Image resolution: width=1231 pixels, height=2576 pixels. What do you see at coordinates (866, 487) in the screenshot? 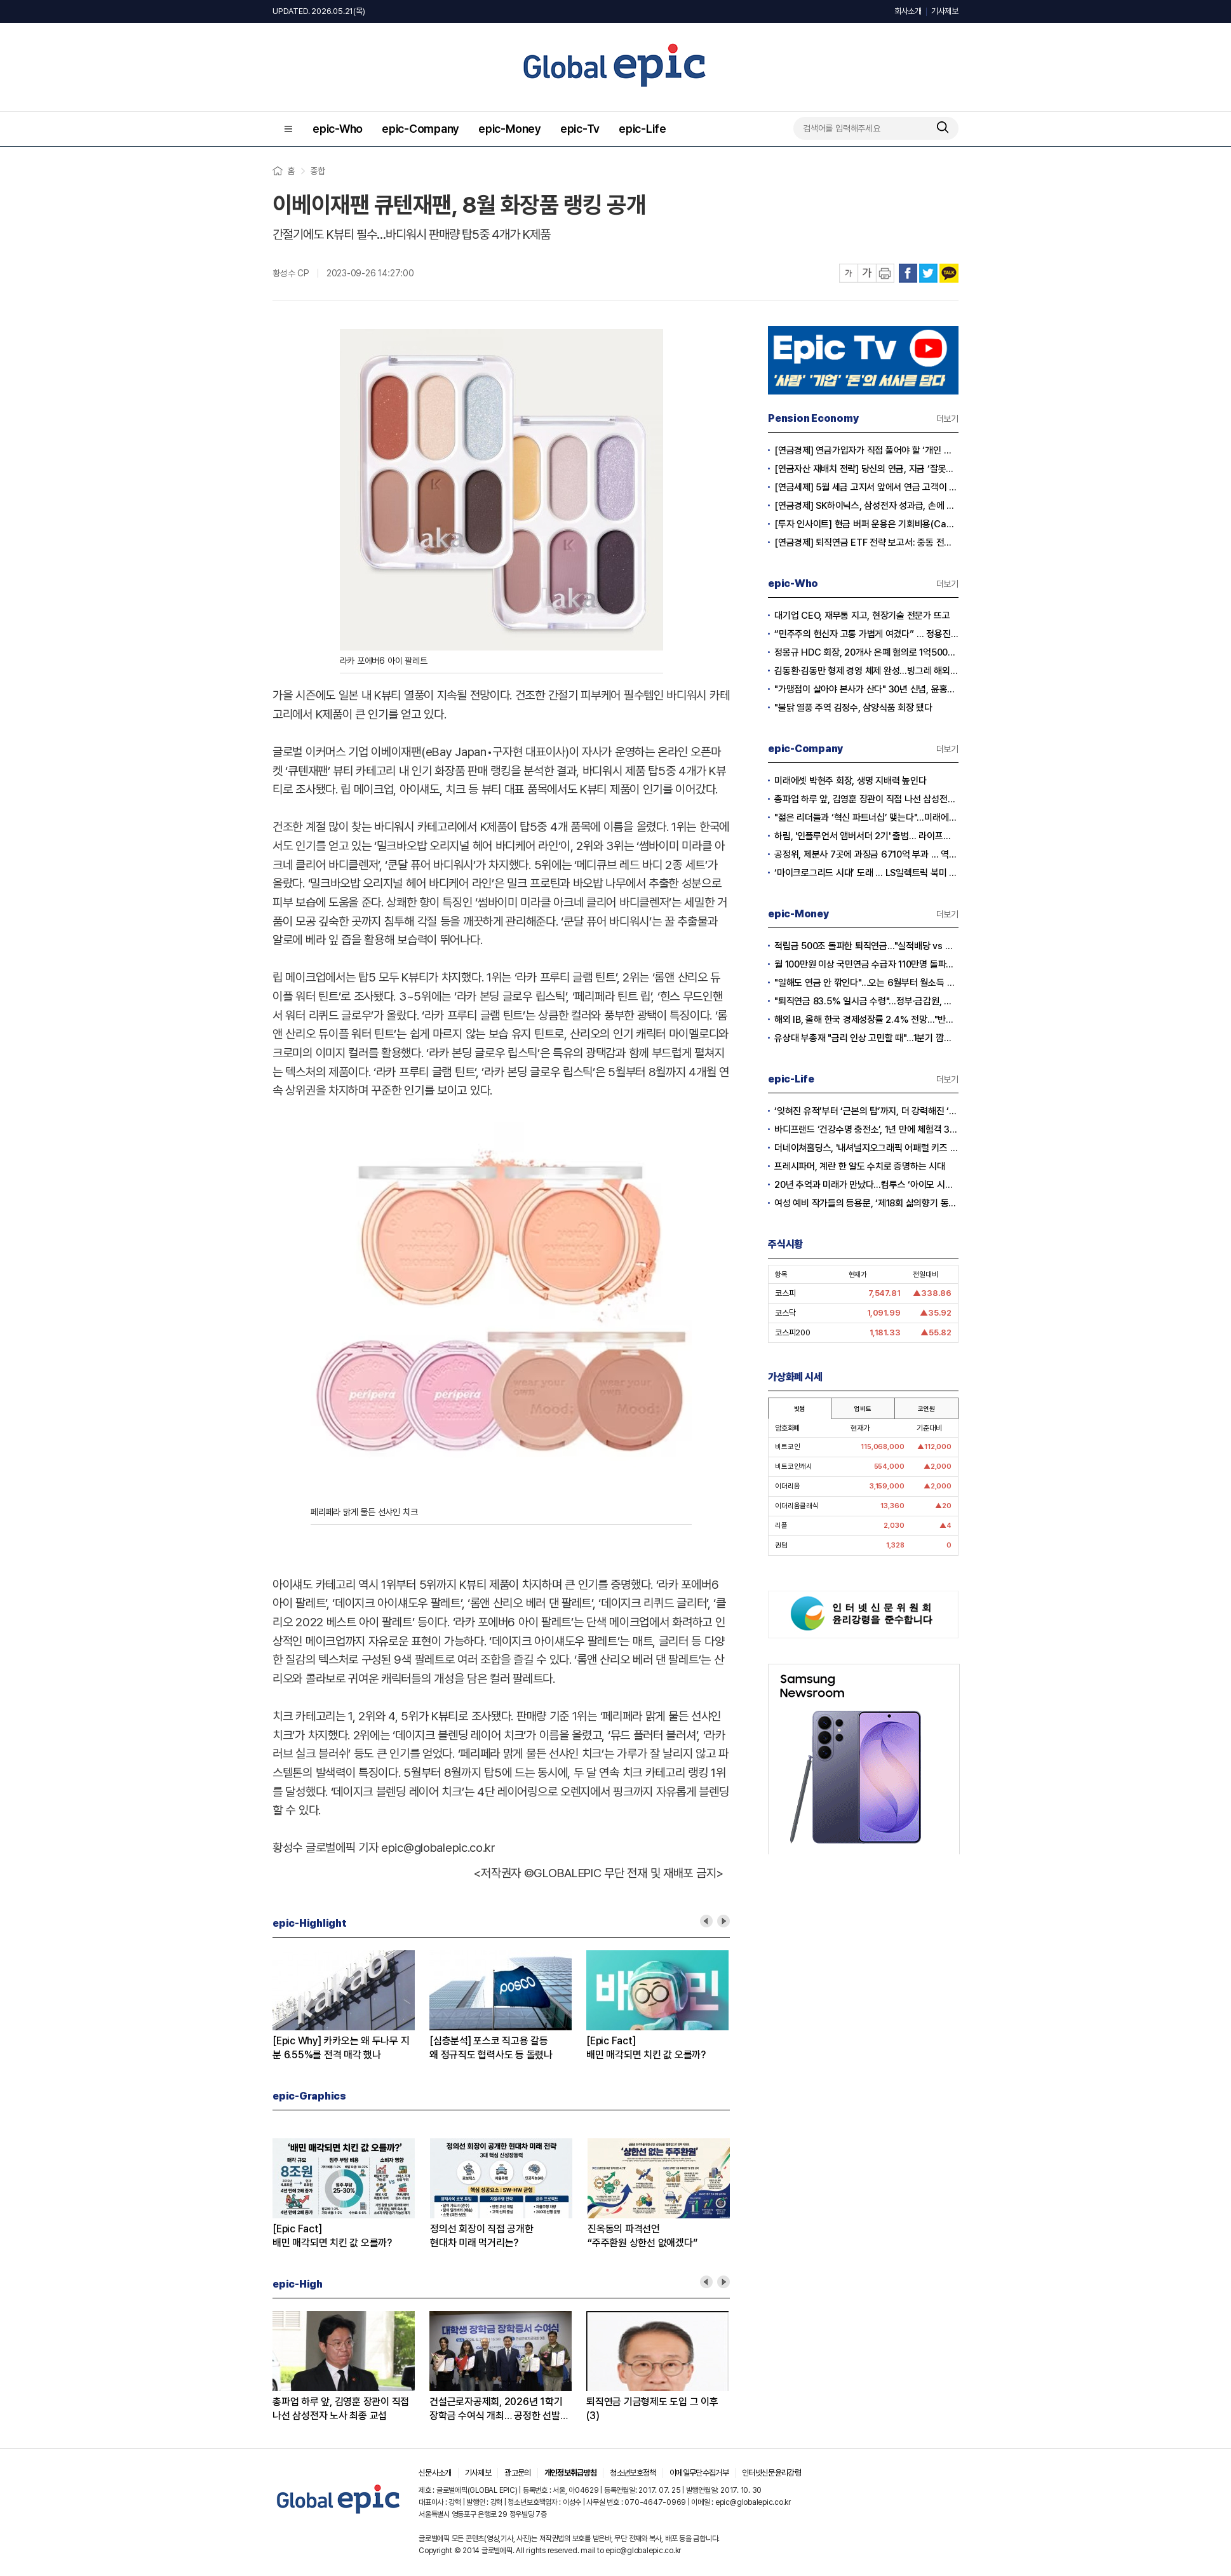
I see `[연금세제] 5월 세금 고지서 앞에서 연금 고객이 웃는 이유` at bounding box center [866, 487].